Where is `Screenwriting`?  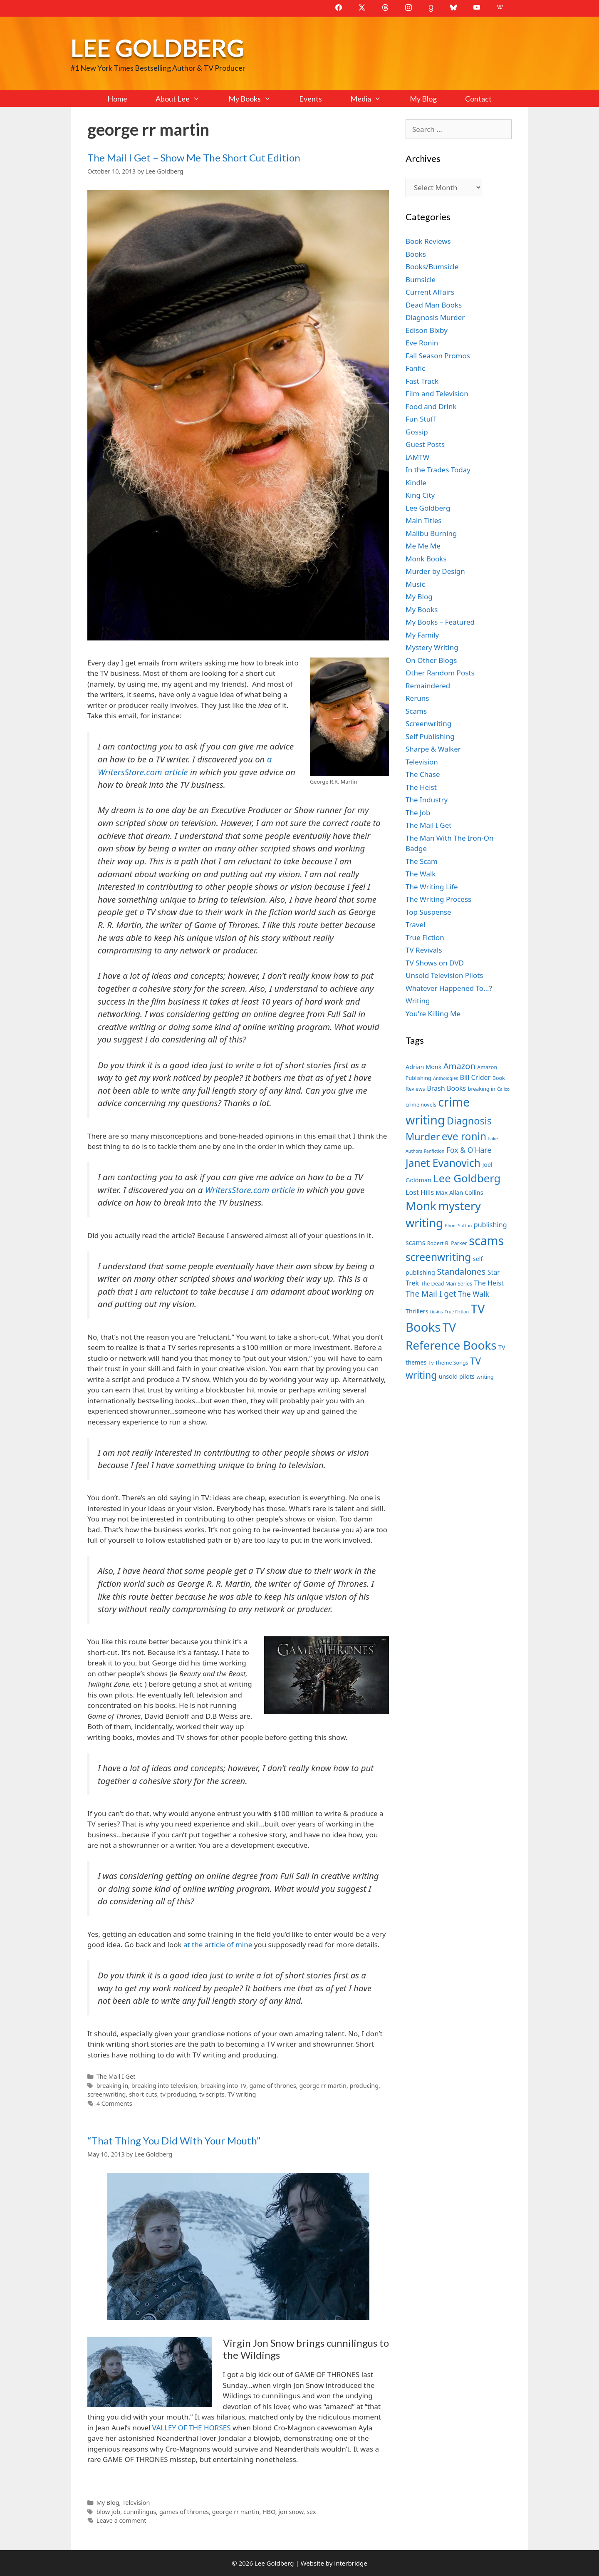
Screenwriting is located at coordinates (428, 723).